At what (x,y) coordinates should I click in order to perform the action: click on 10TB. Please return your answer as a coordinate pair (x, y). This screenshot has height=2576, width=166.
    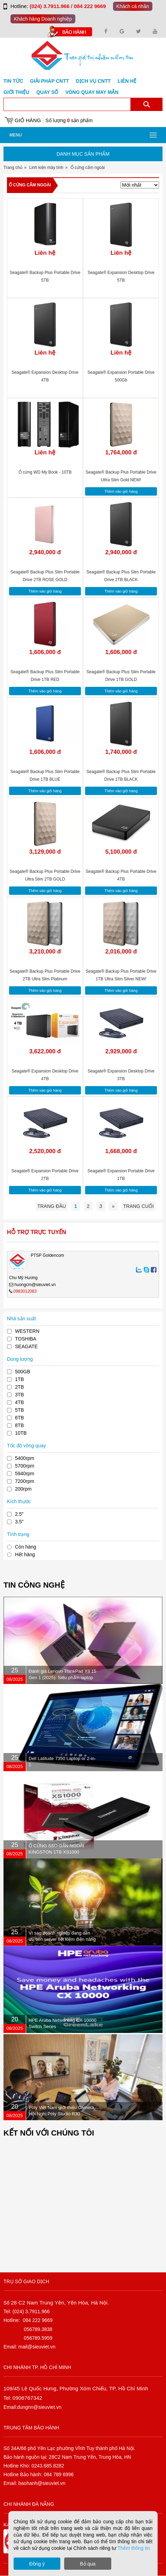
    Looking at the image, I should click on (21, 1433).